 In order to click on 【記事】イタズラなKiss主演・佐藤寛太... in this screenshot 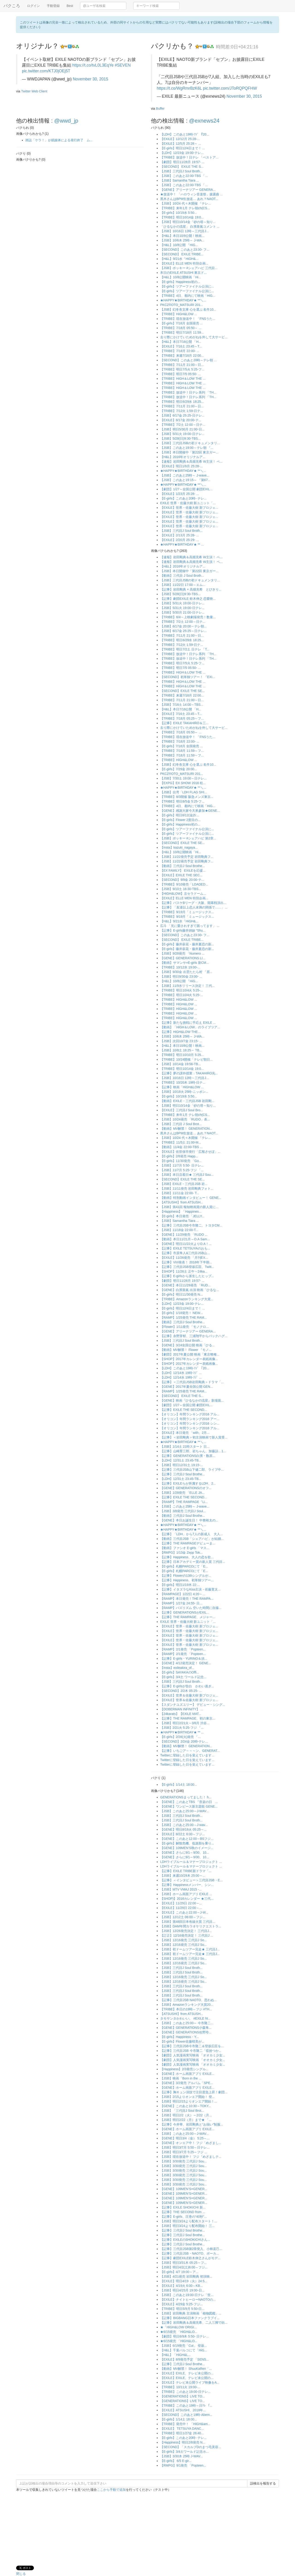, I will do `click(190, 1589)`.